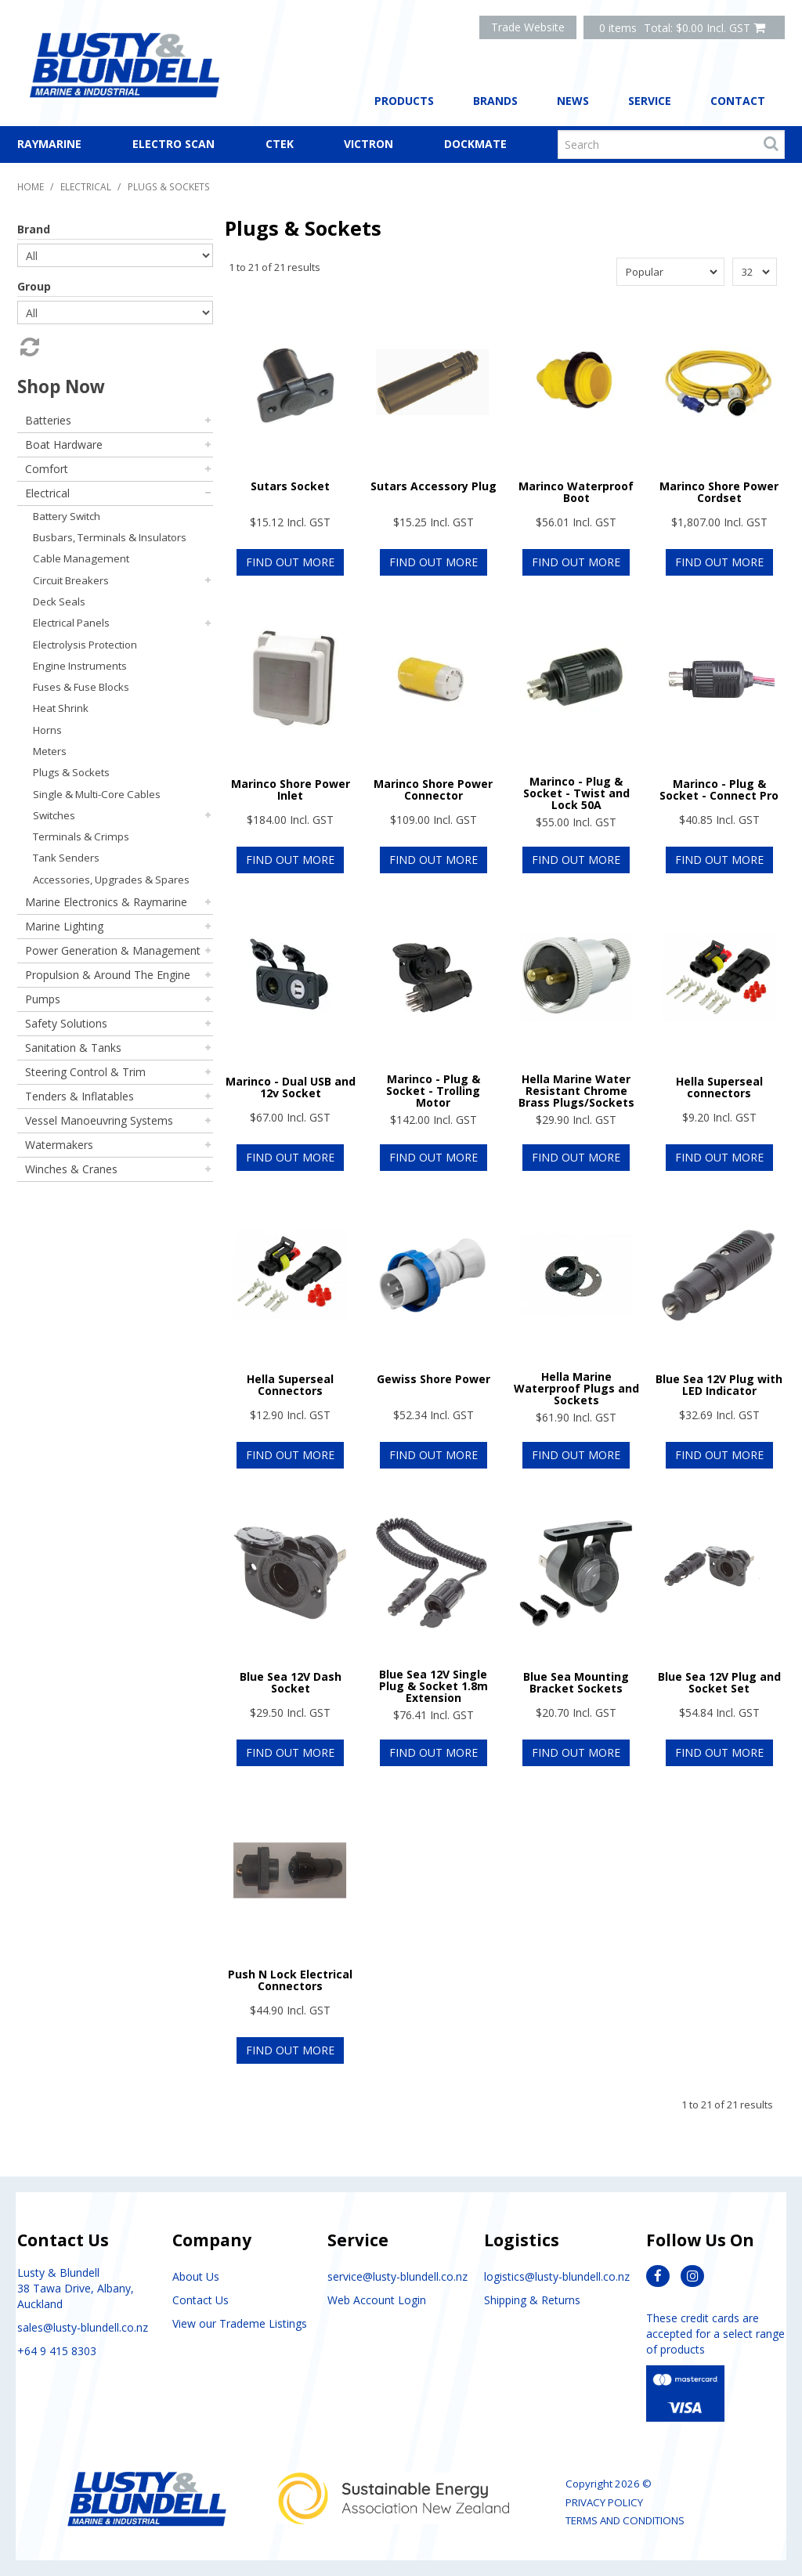 This screenshot has width=802, height=2576. Describe the element at coordinates (475, 143) in the screenshot. I see `Dockmate` at that location.